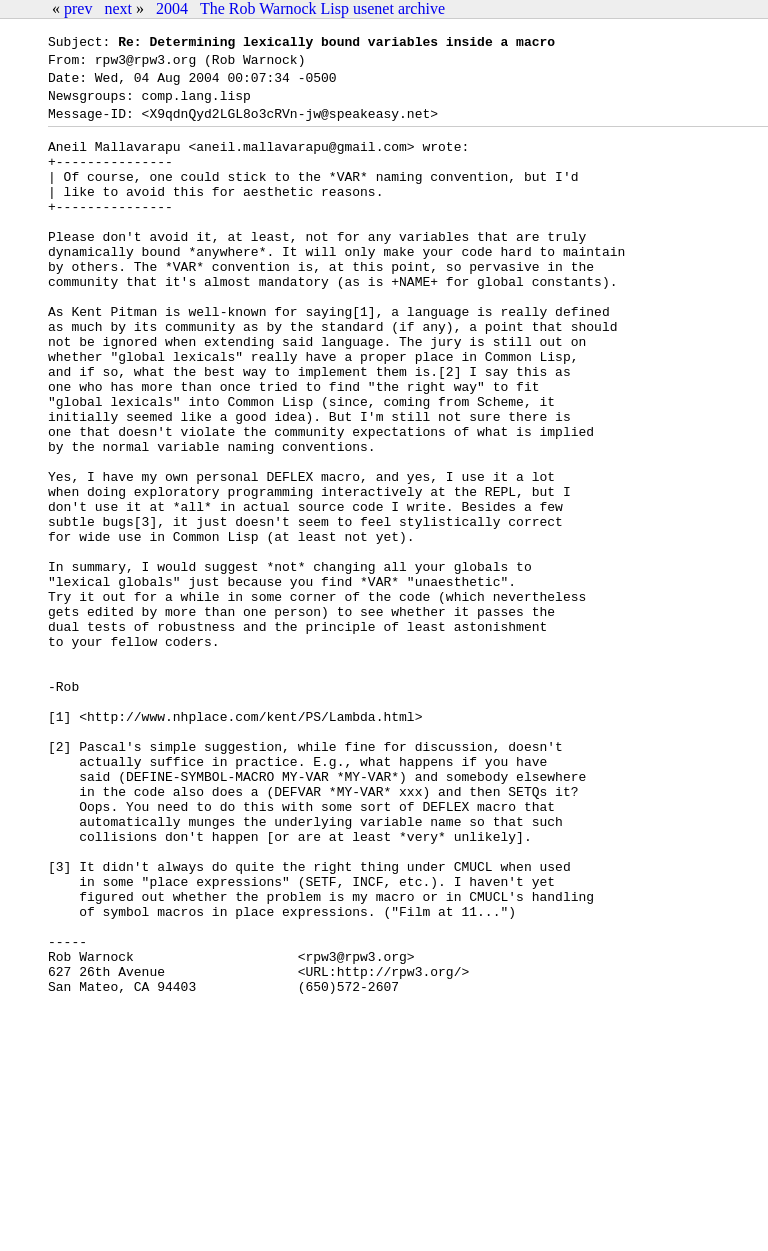 The width and height of the screenshot is (768, 1251). What do you see at coordinates (118, 8) in the screenshot?
I see `next` at bounding box center [118, 8].